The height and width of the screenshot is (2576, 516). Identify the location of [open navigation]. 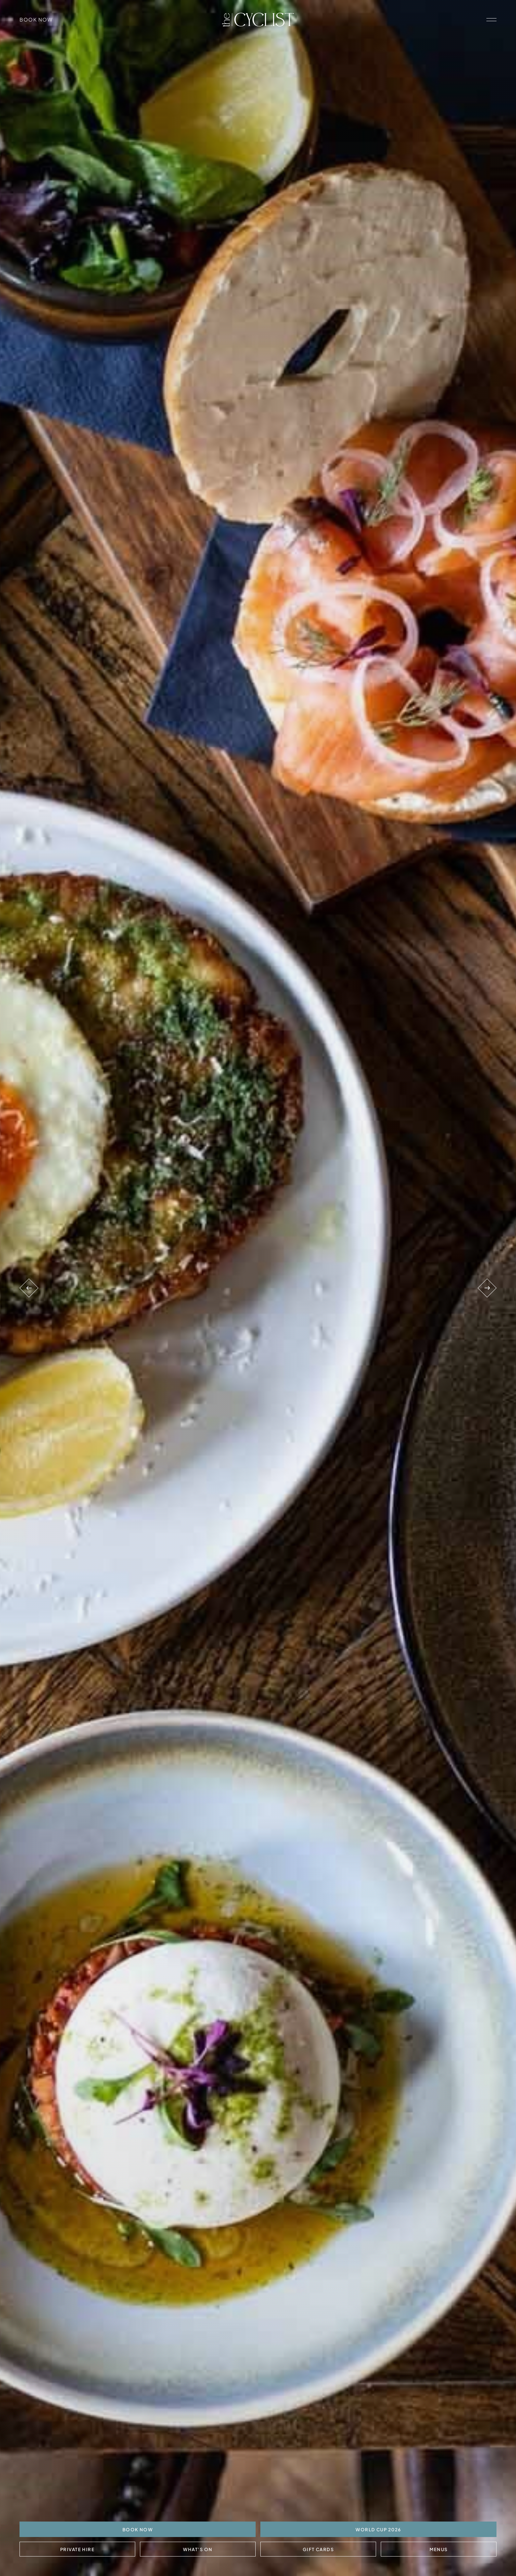
(491, 20).